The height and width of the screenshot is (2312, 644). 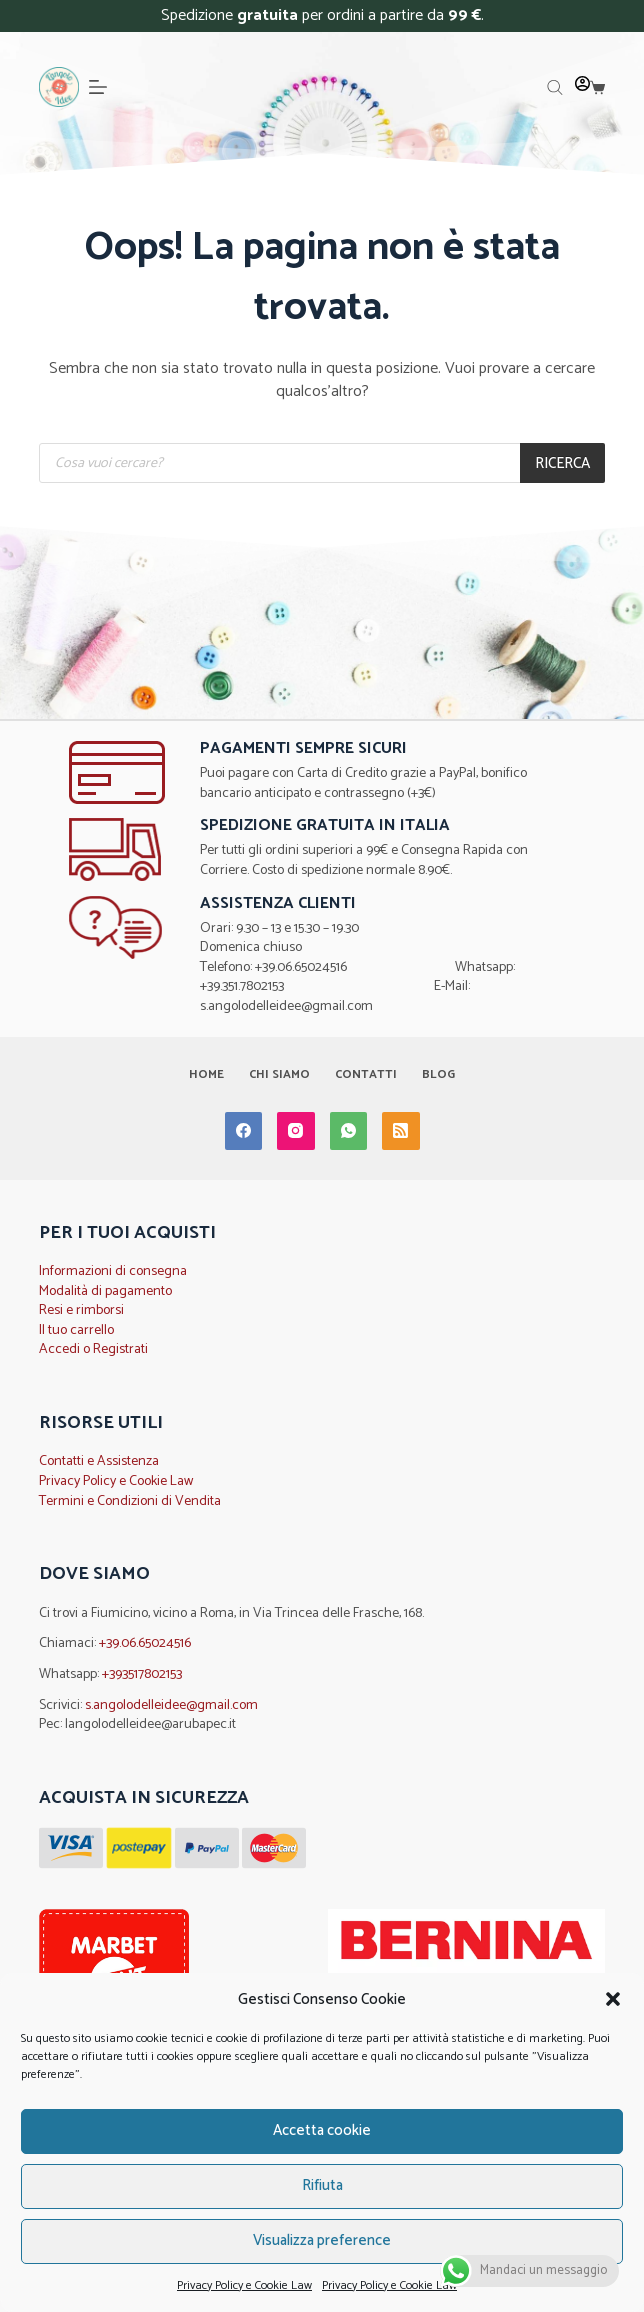 What do you see at coordinates (244, 2285) in the screenshot?
I see `Privacy Policy e Cookie Law` at bounding box center [244, 2285].